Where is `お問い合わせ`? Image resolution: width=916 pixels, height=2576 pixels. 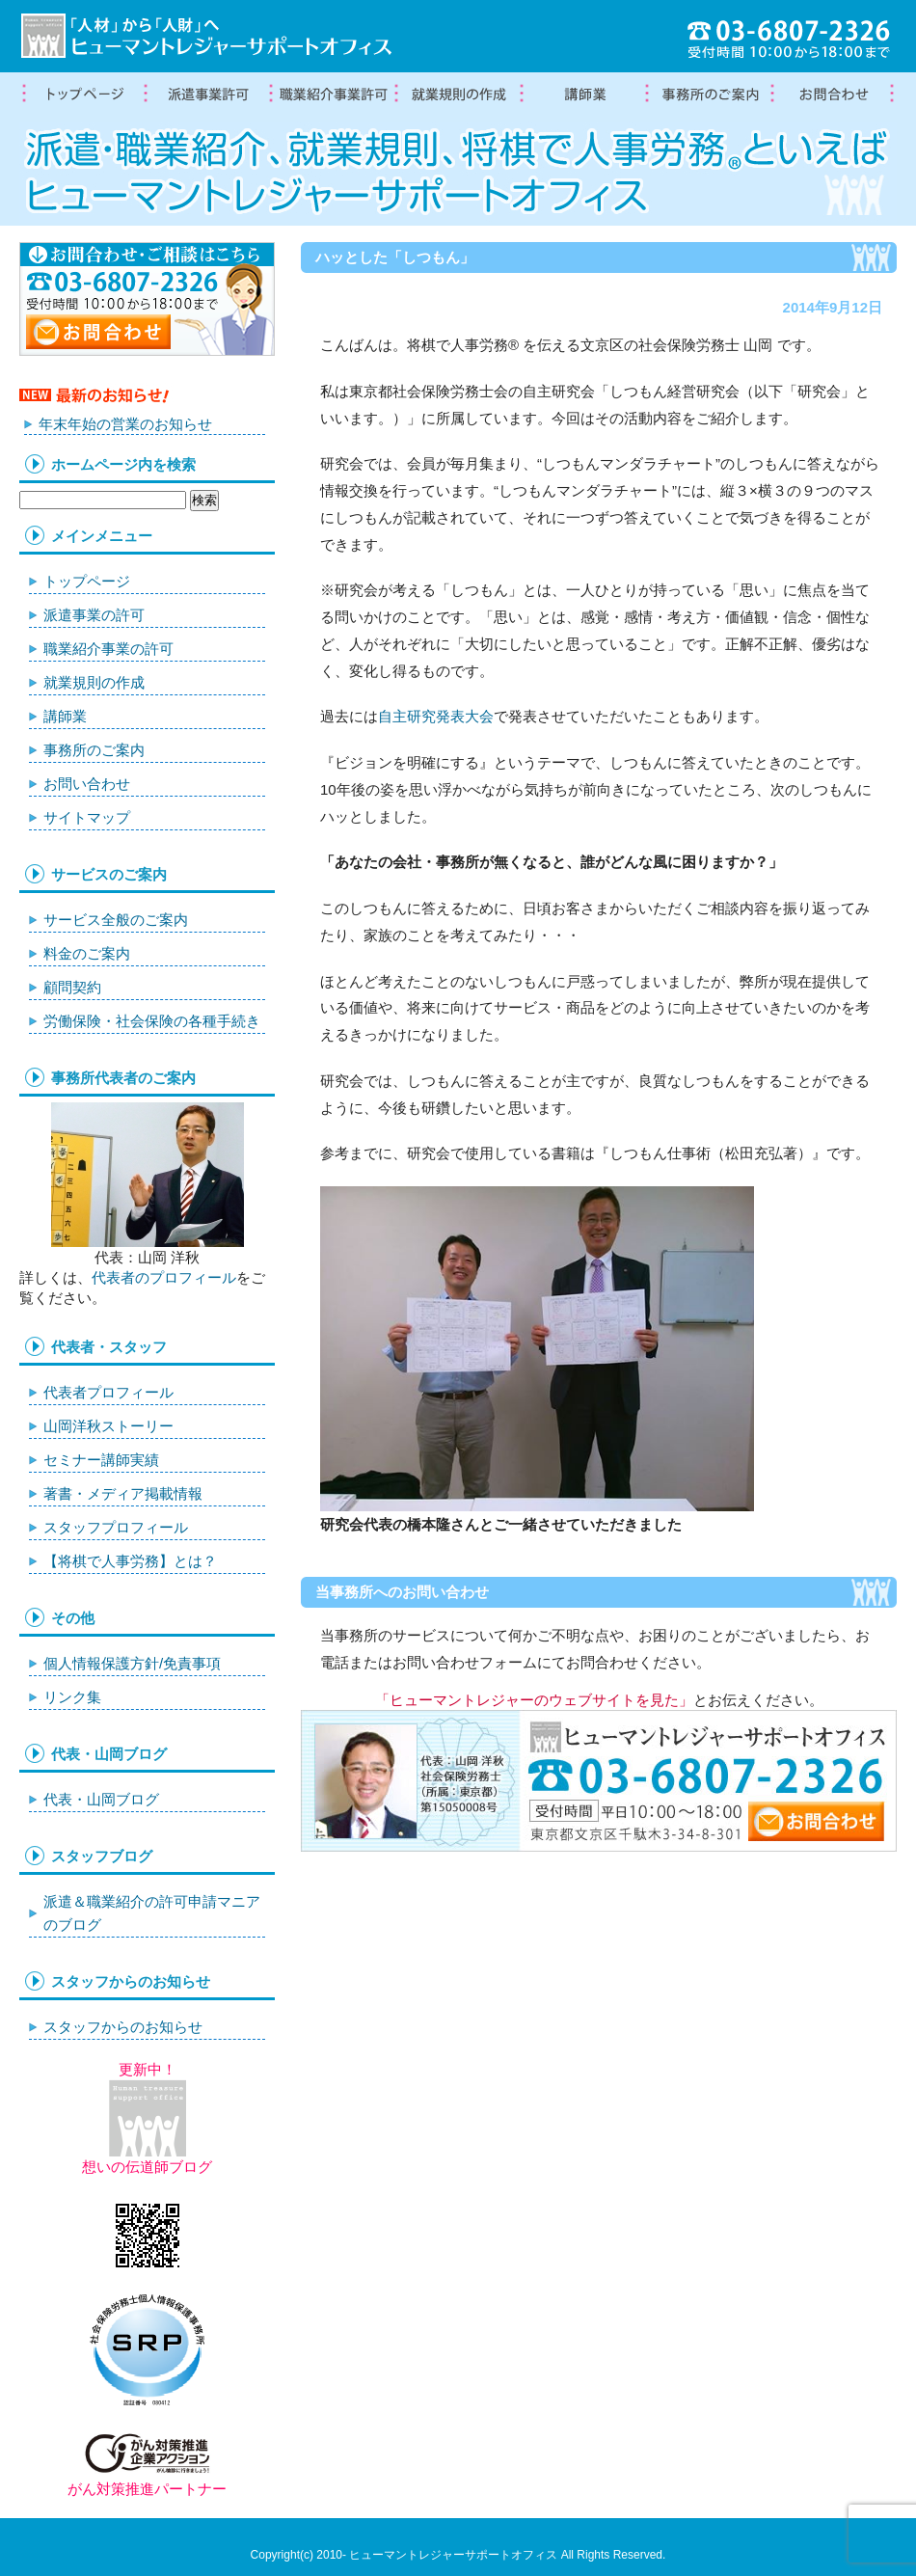 お問い合わせ is located at coordinates (86, 783).